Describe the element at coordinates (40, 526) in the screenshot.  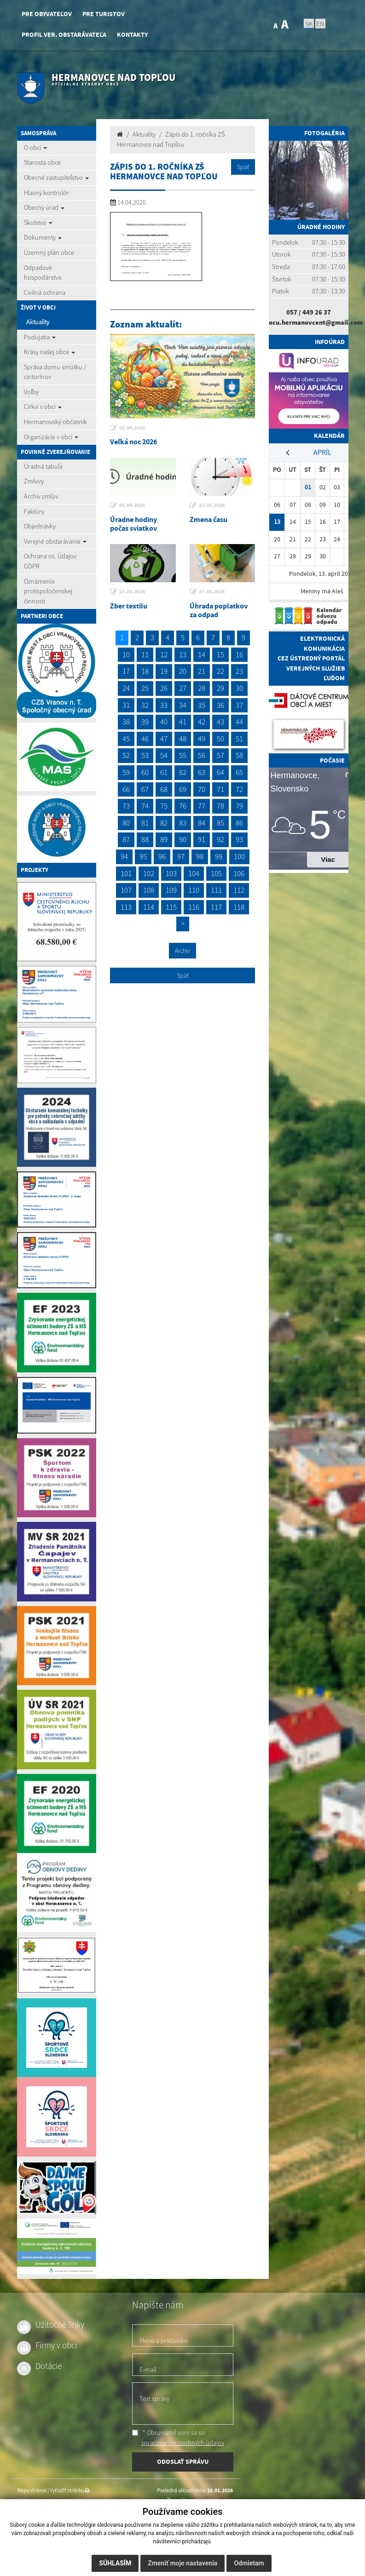
I see `Objednávky` at that location.